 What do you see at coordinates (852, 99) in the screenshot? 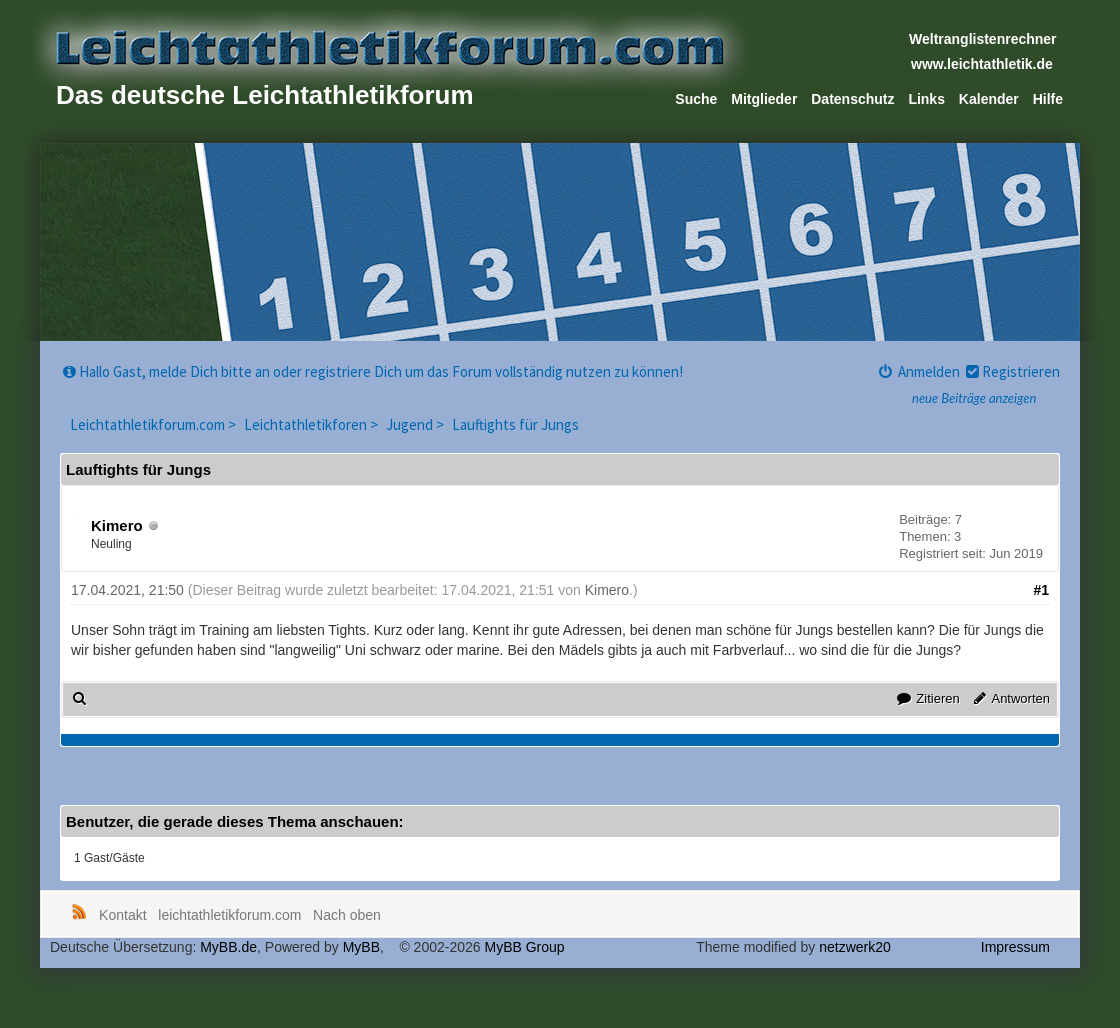
I see `Datenschutz` at bounding box center [852, 99].